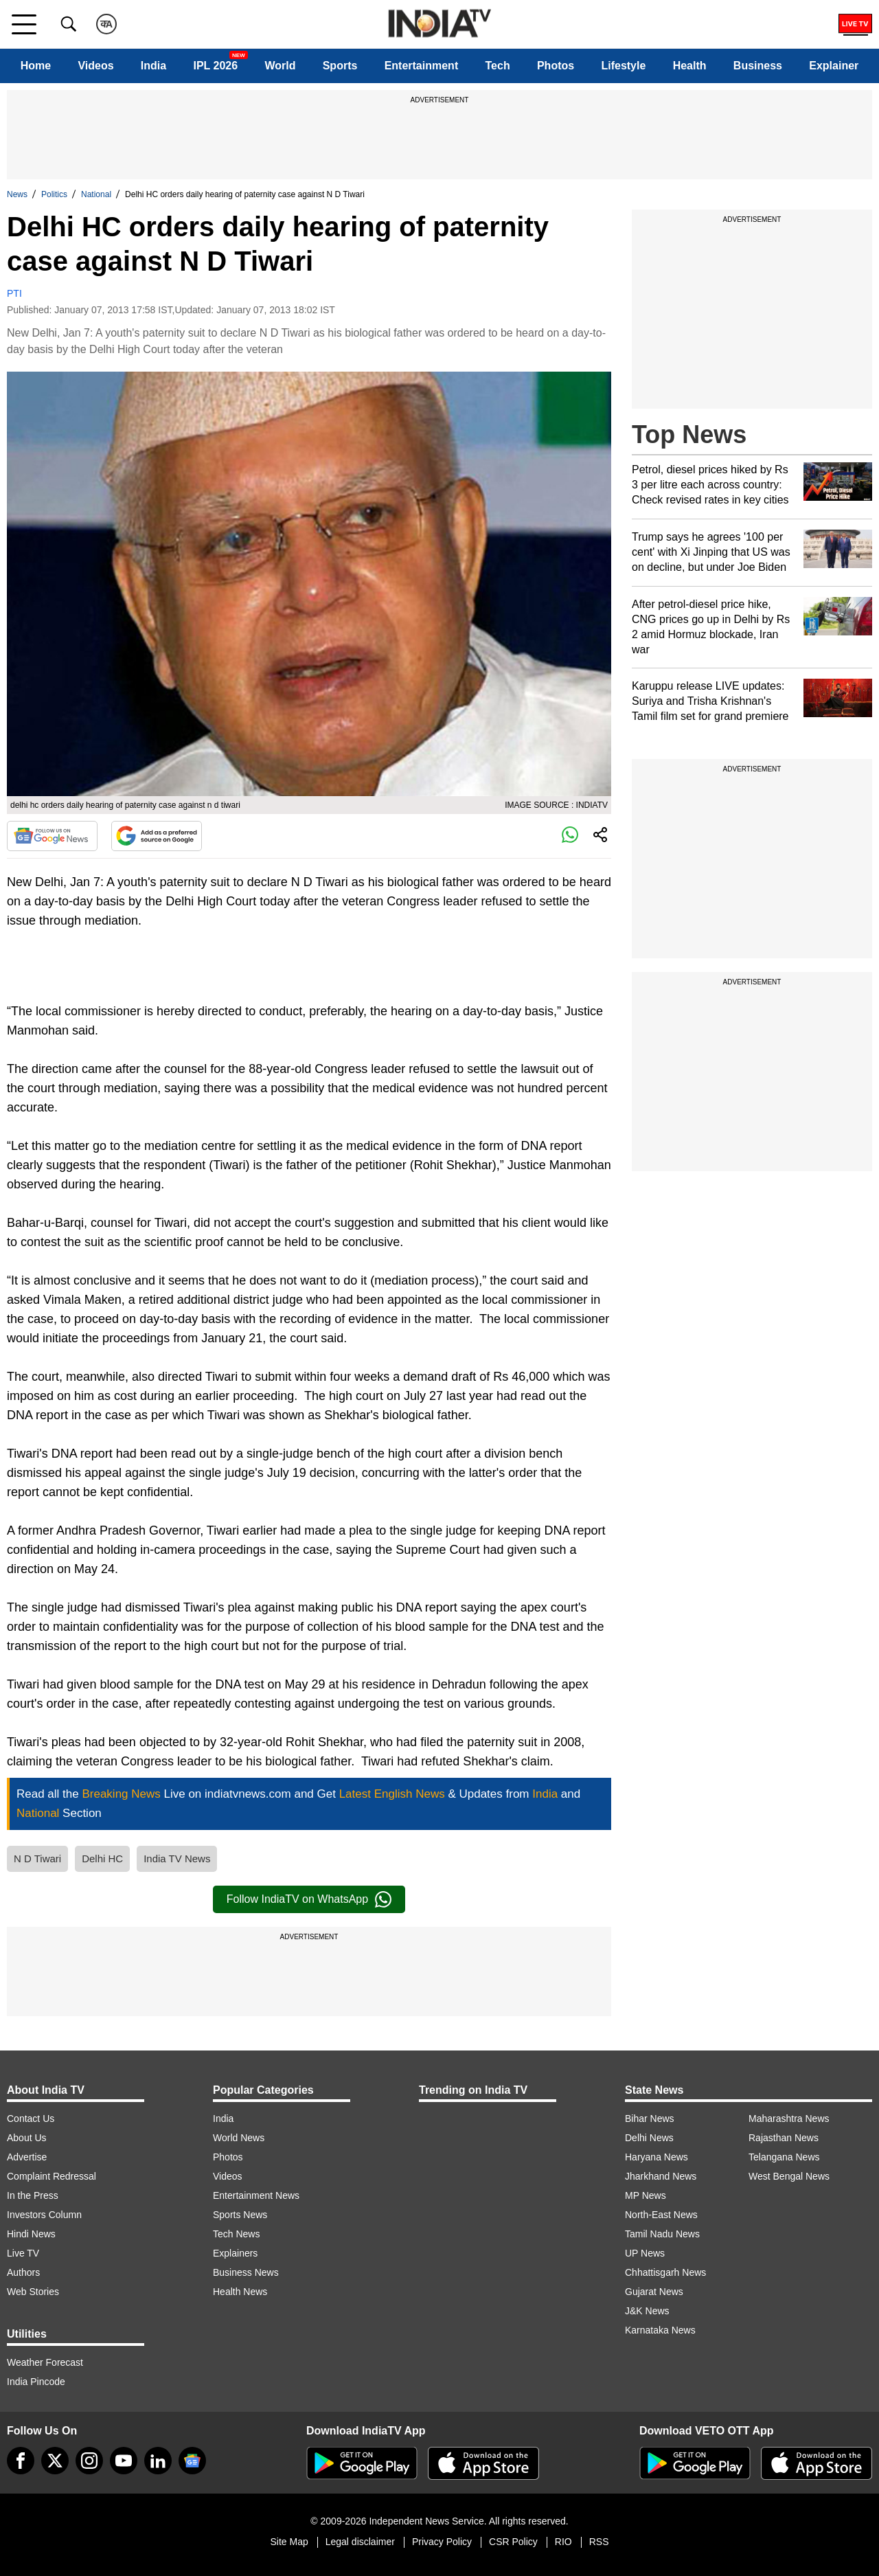 The image size is (879, 2576). Describe the element at coordinates (649, 2118) in the screenshot. I see `Bihar News` at that location.